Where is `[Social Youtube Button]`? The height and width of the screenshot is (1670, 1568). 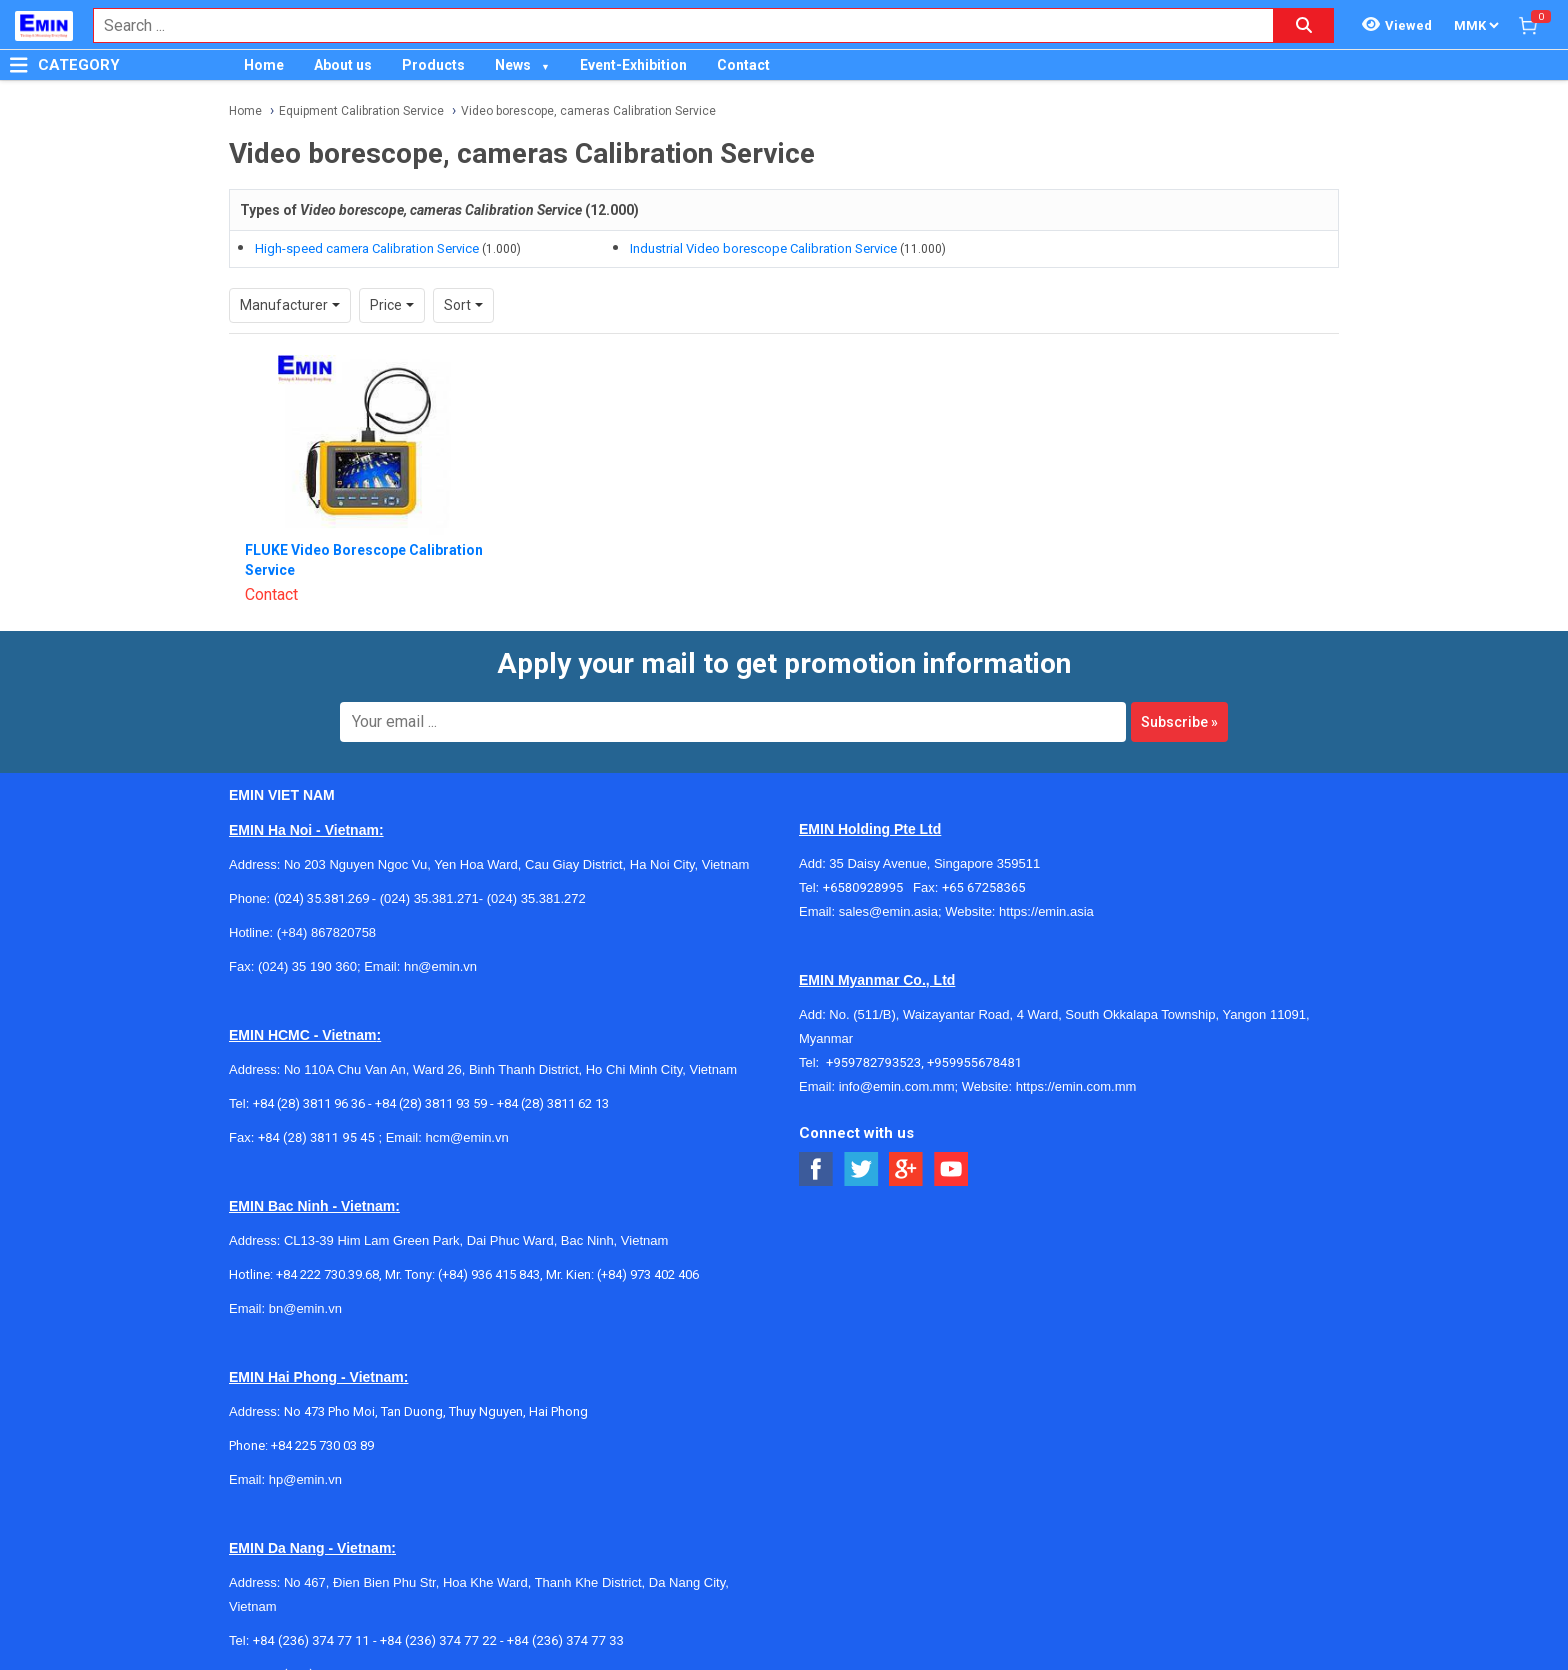 [Social Youtube Button] is located at coordinates (951, 1169).